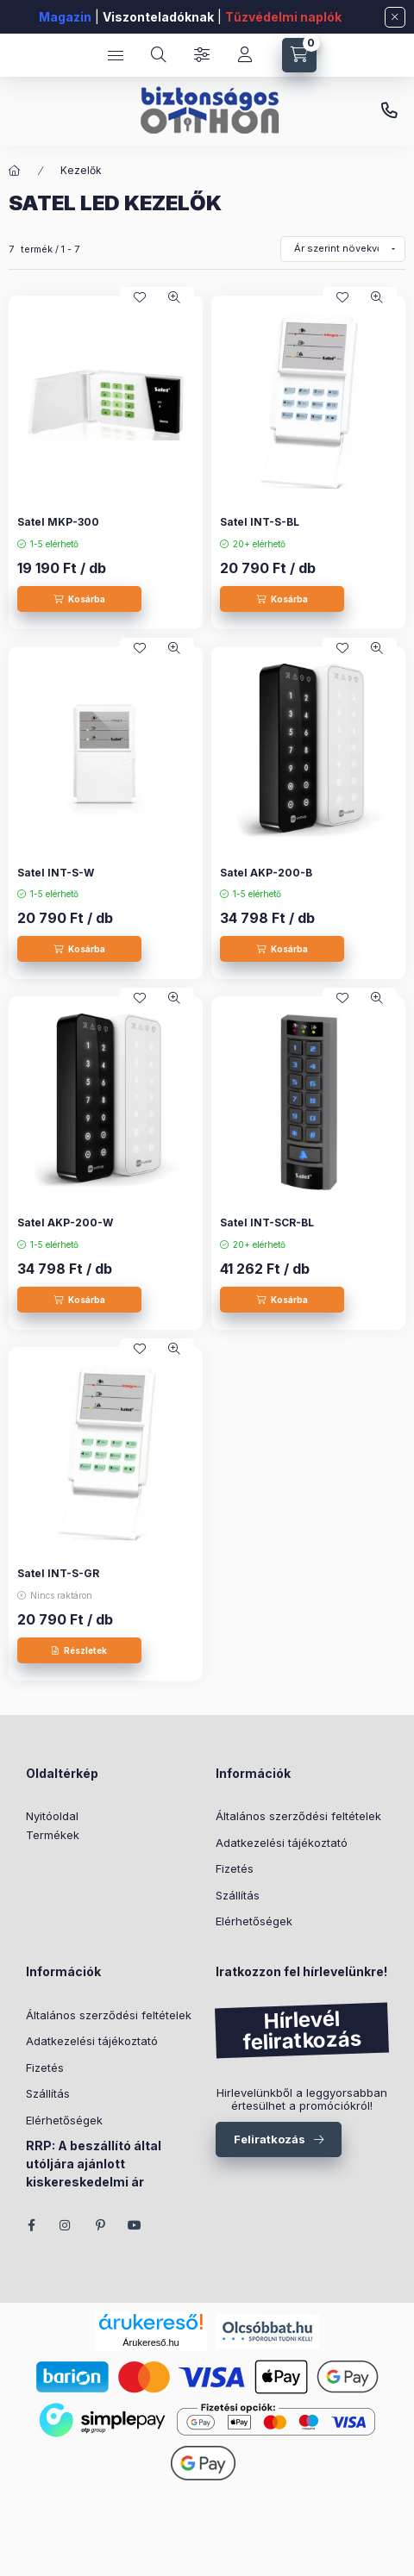  I want to click on Satel INT-S-W, so click(55, 872).